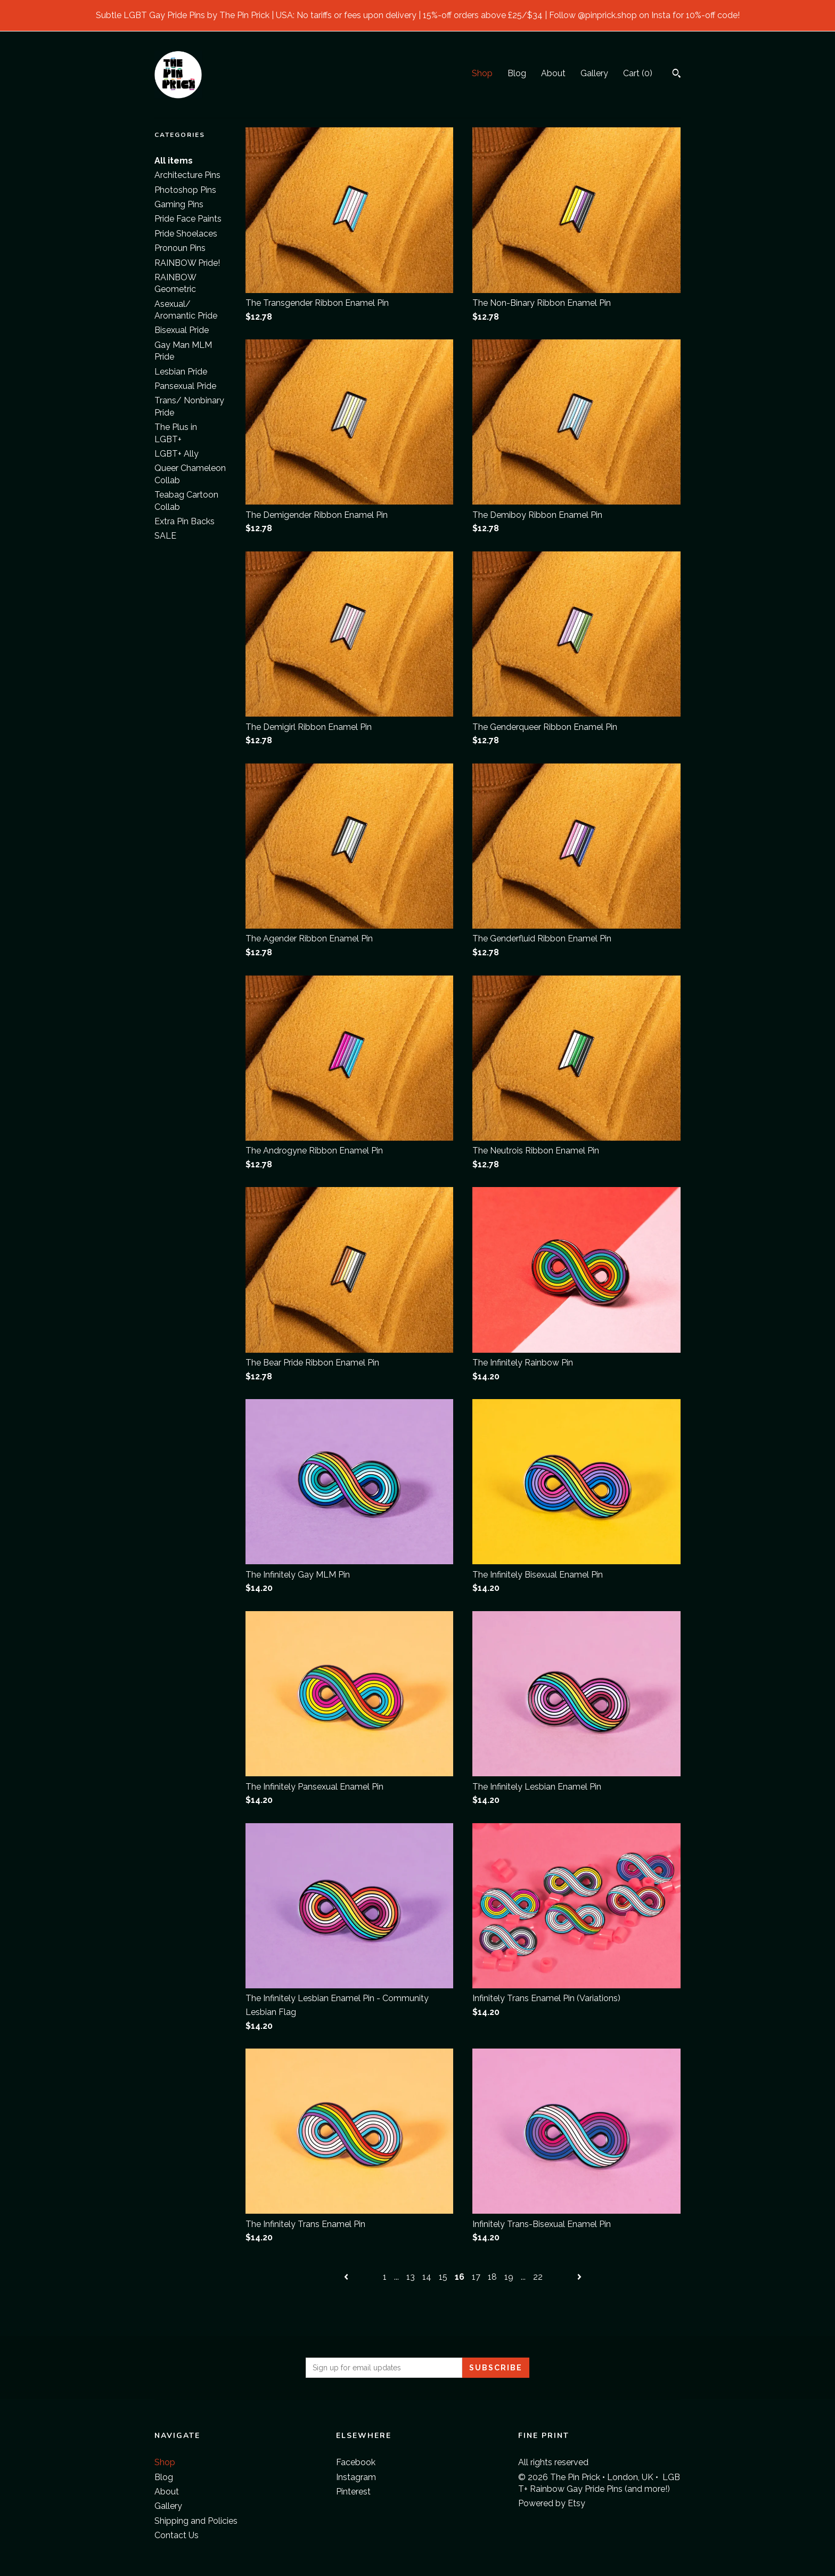 The width and height of the screenshot is (835, 2576). I want to click on Architecture Pins, so click(187, 175).